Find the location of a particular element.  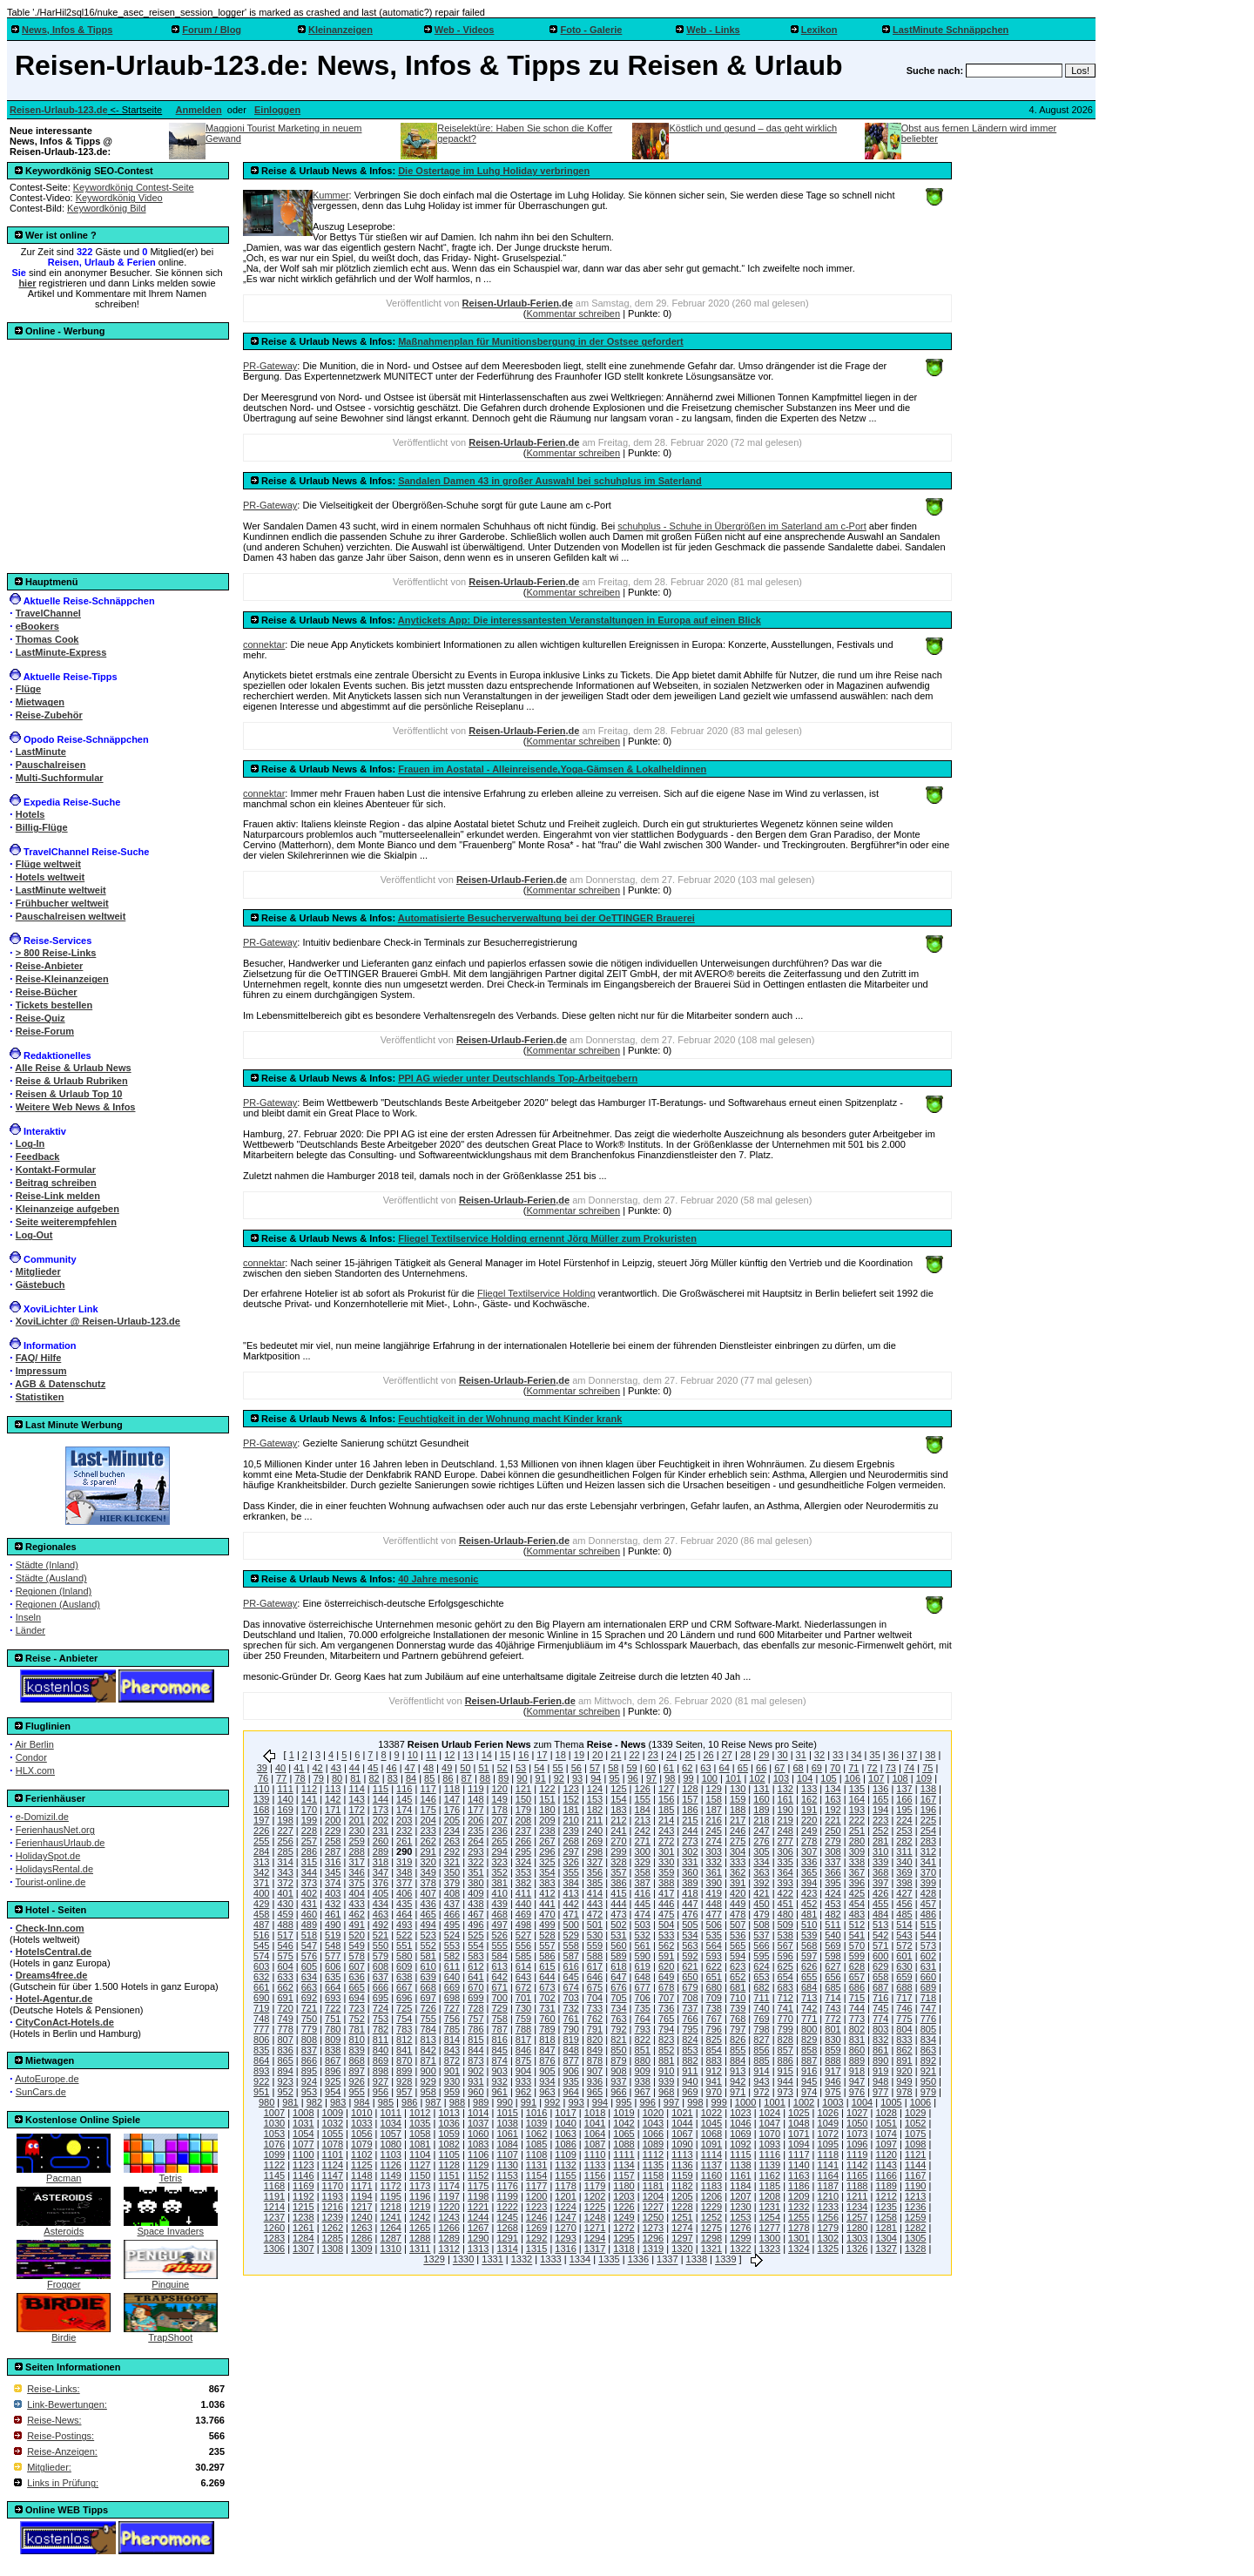

478 is located at coordinates (737, 1914).